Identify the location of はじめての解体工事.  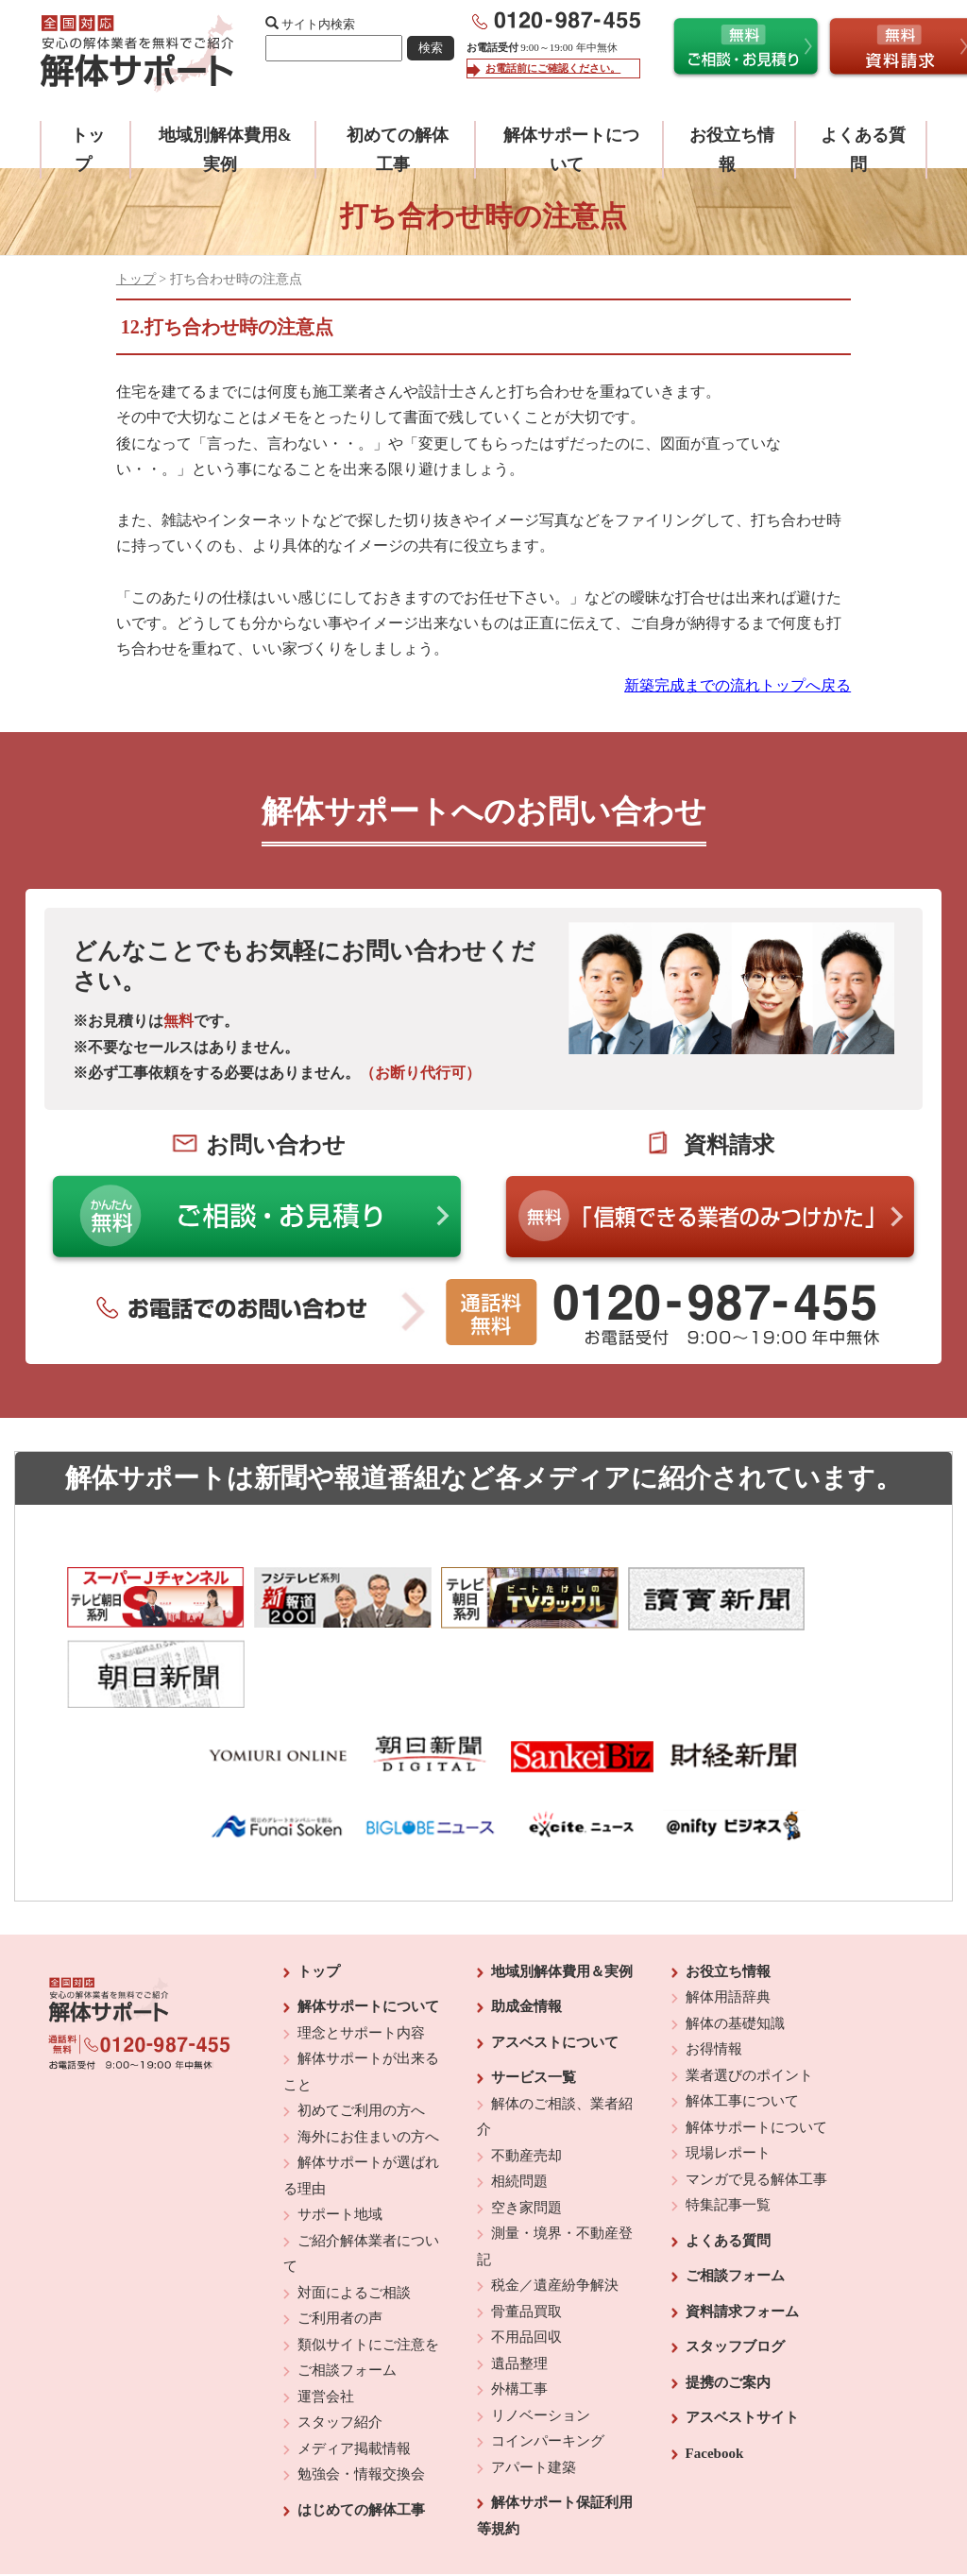
(361, 2423).